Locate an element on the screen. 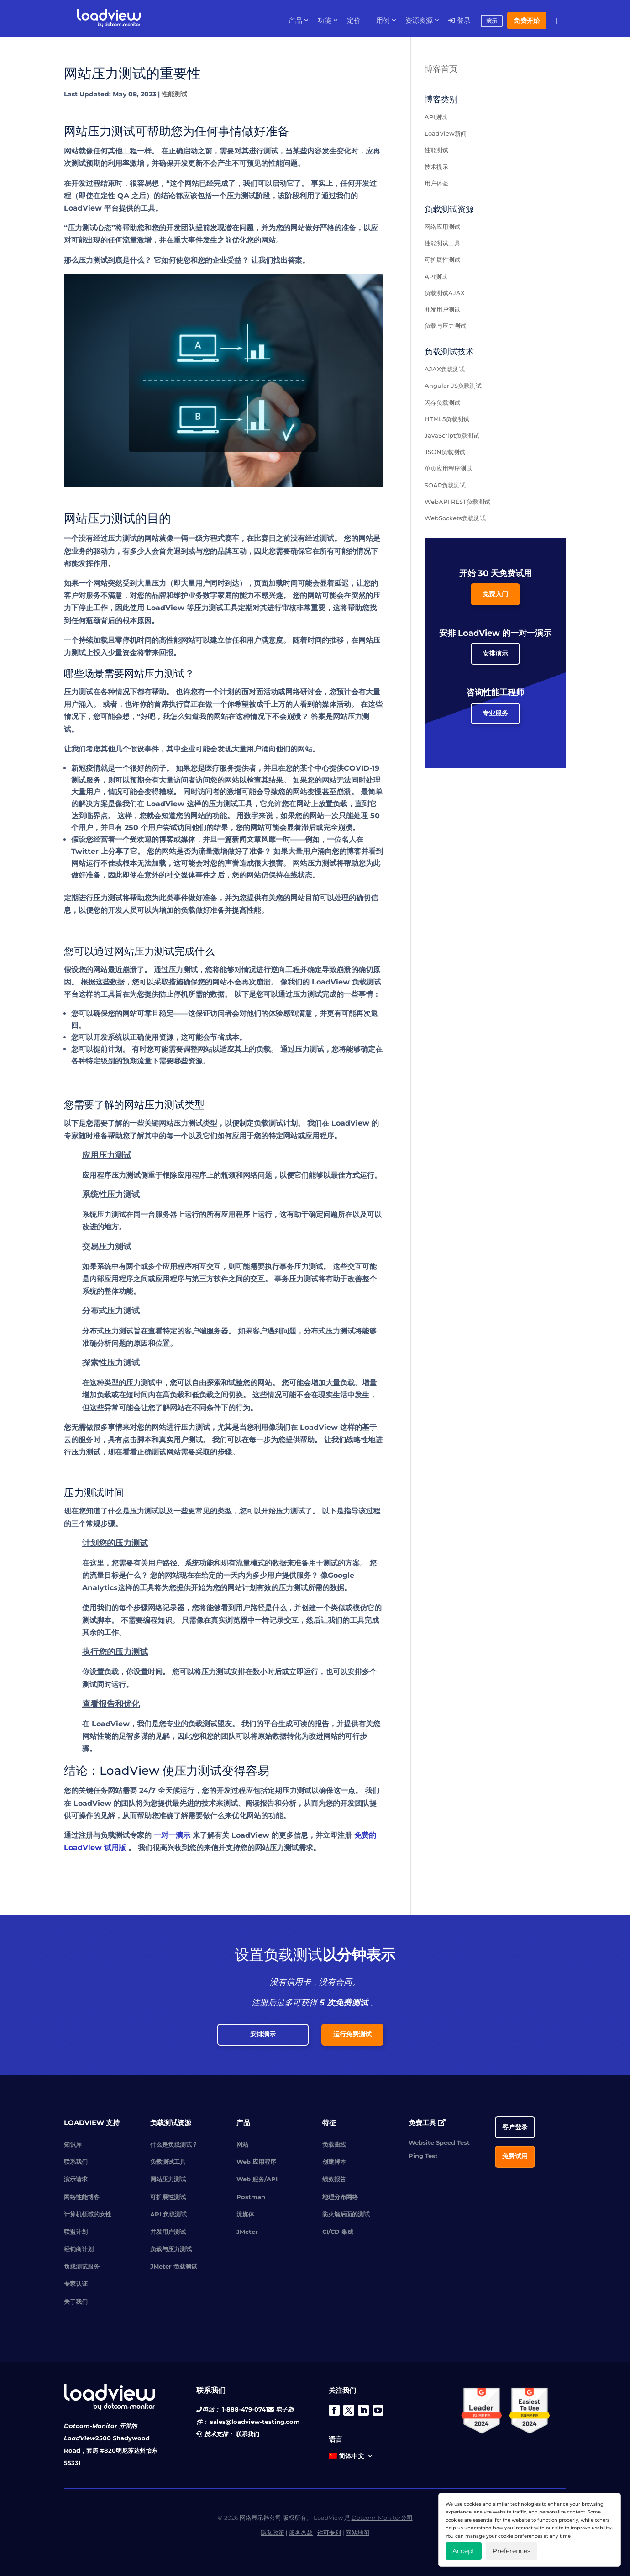  负载曲线 is located at coordinates (334, 2144).